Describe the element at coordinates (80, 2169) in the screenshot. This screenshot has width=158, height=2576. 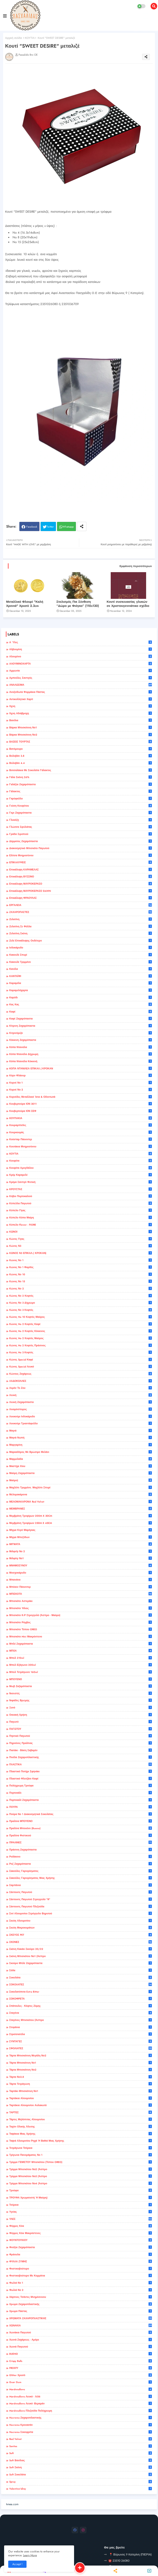
I see `Τρίμμα Μπισκότου Νο2 (άσπρο` at that location.